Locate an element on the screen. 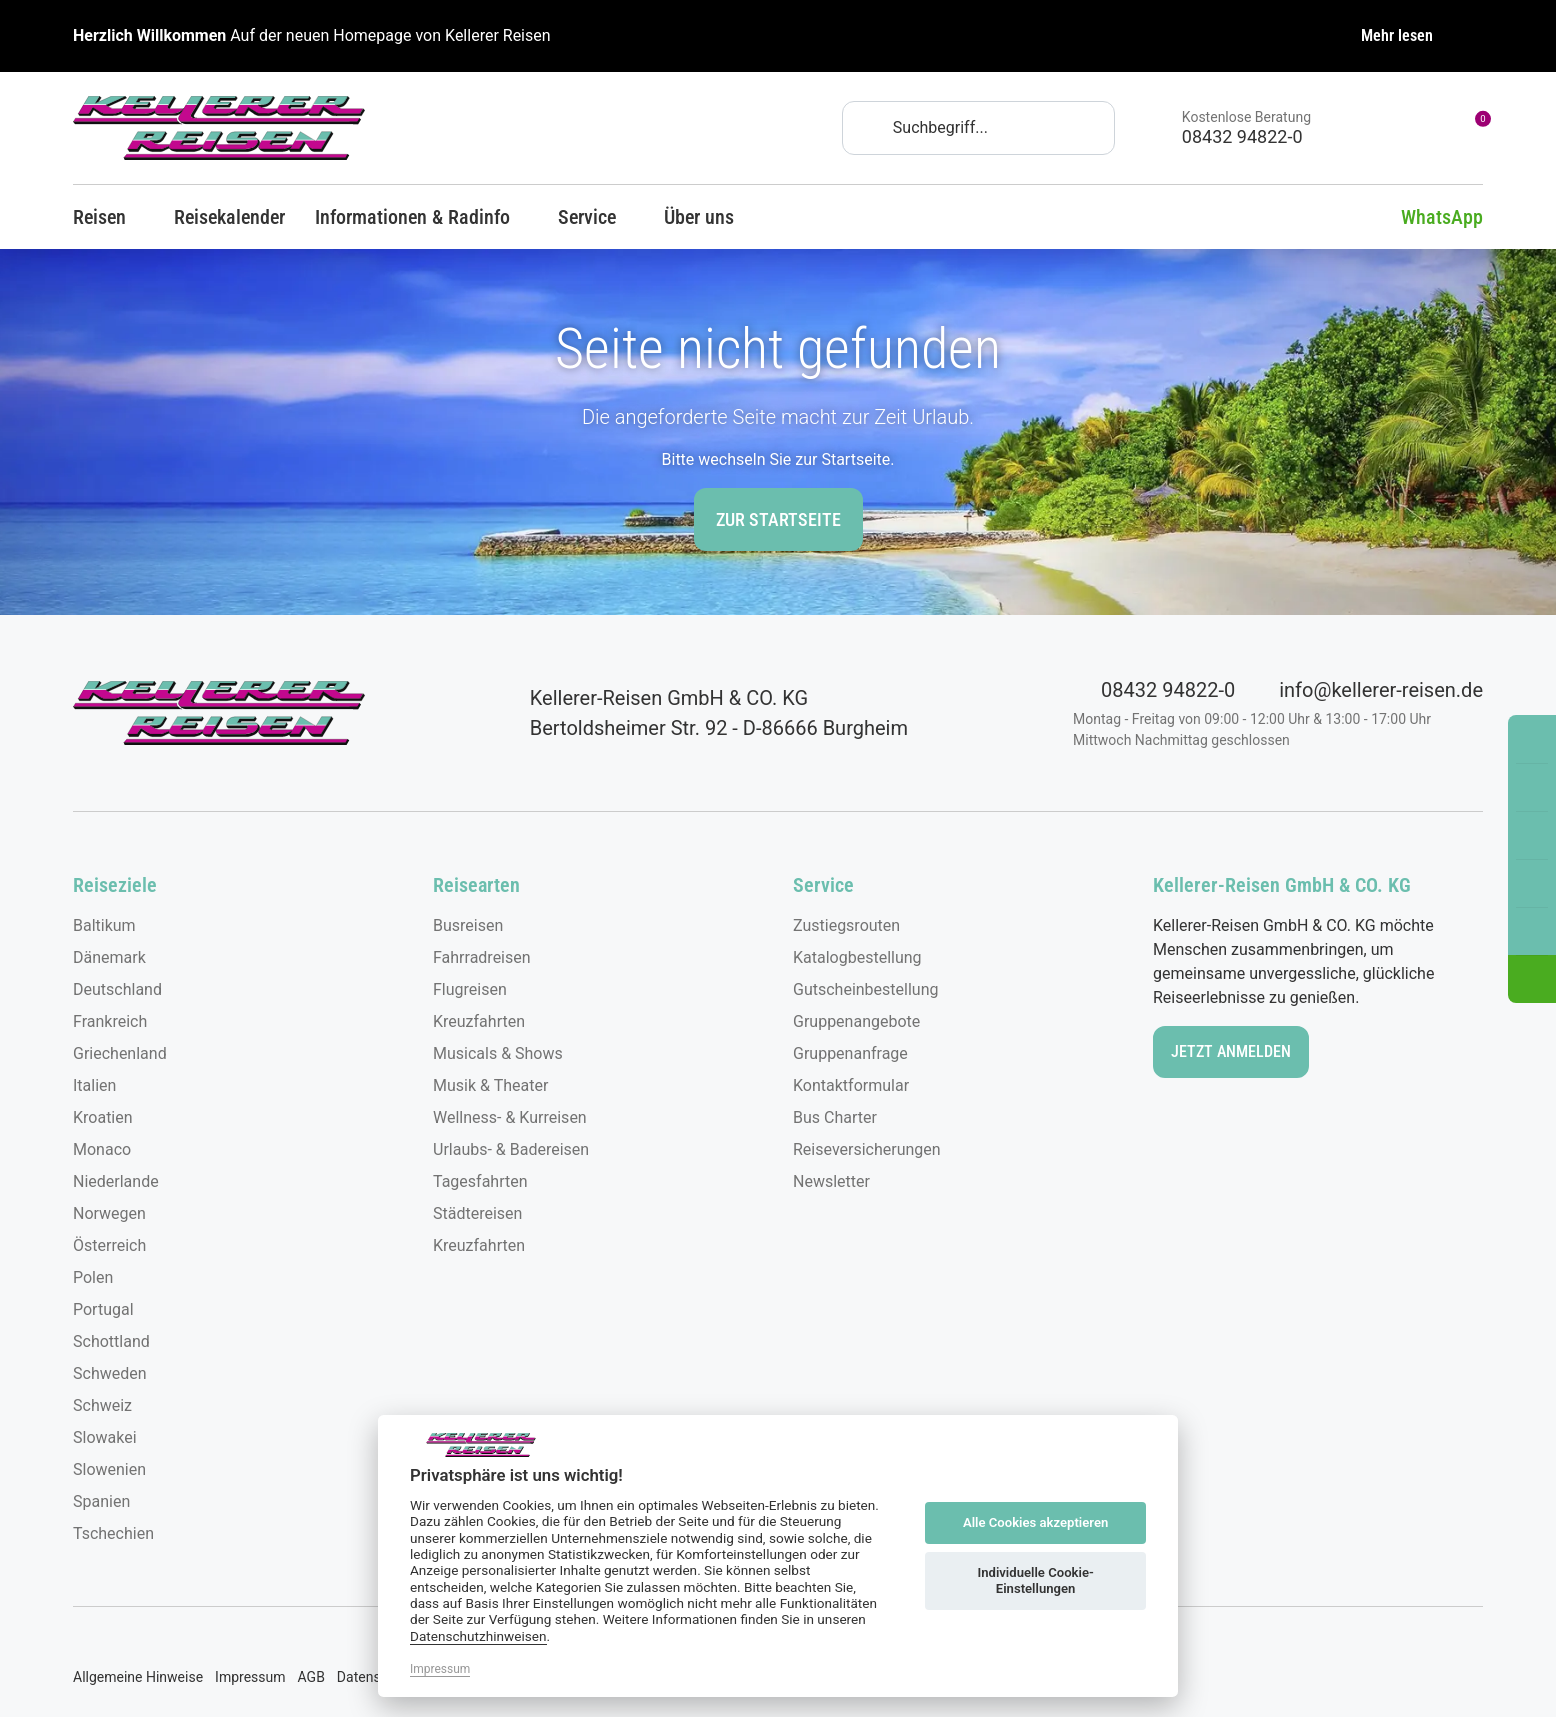 This screenshot has width=1556, height=1717. Städtereisen is located at coordinates (477, 1213).